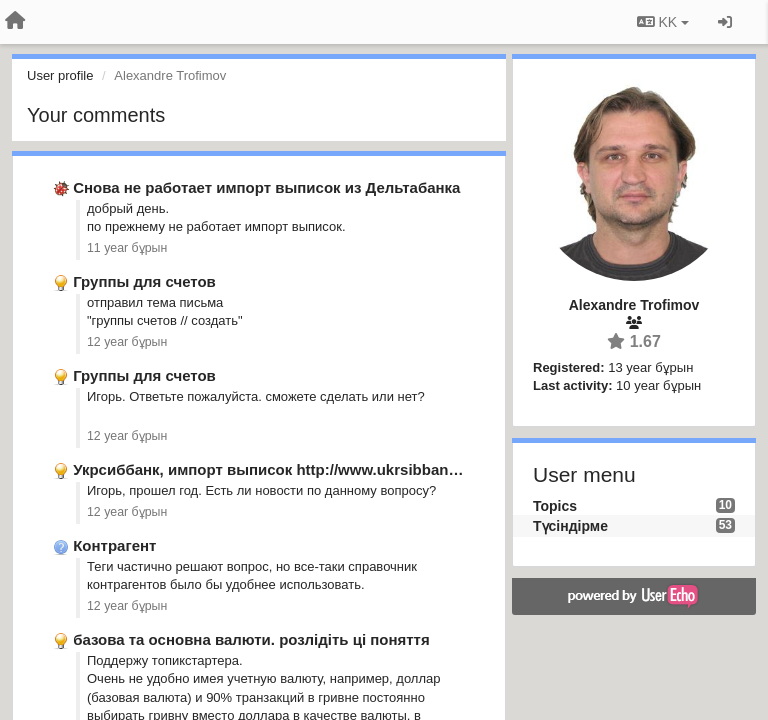 The height and width of the screenshot is (720, 768). Describe the element at coordinates (60, 75) in the screenshot. I see `User profile` at that location.